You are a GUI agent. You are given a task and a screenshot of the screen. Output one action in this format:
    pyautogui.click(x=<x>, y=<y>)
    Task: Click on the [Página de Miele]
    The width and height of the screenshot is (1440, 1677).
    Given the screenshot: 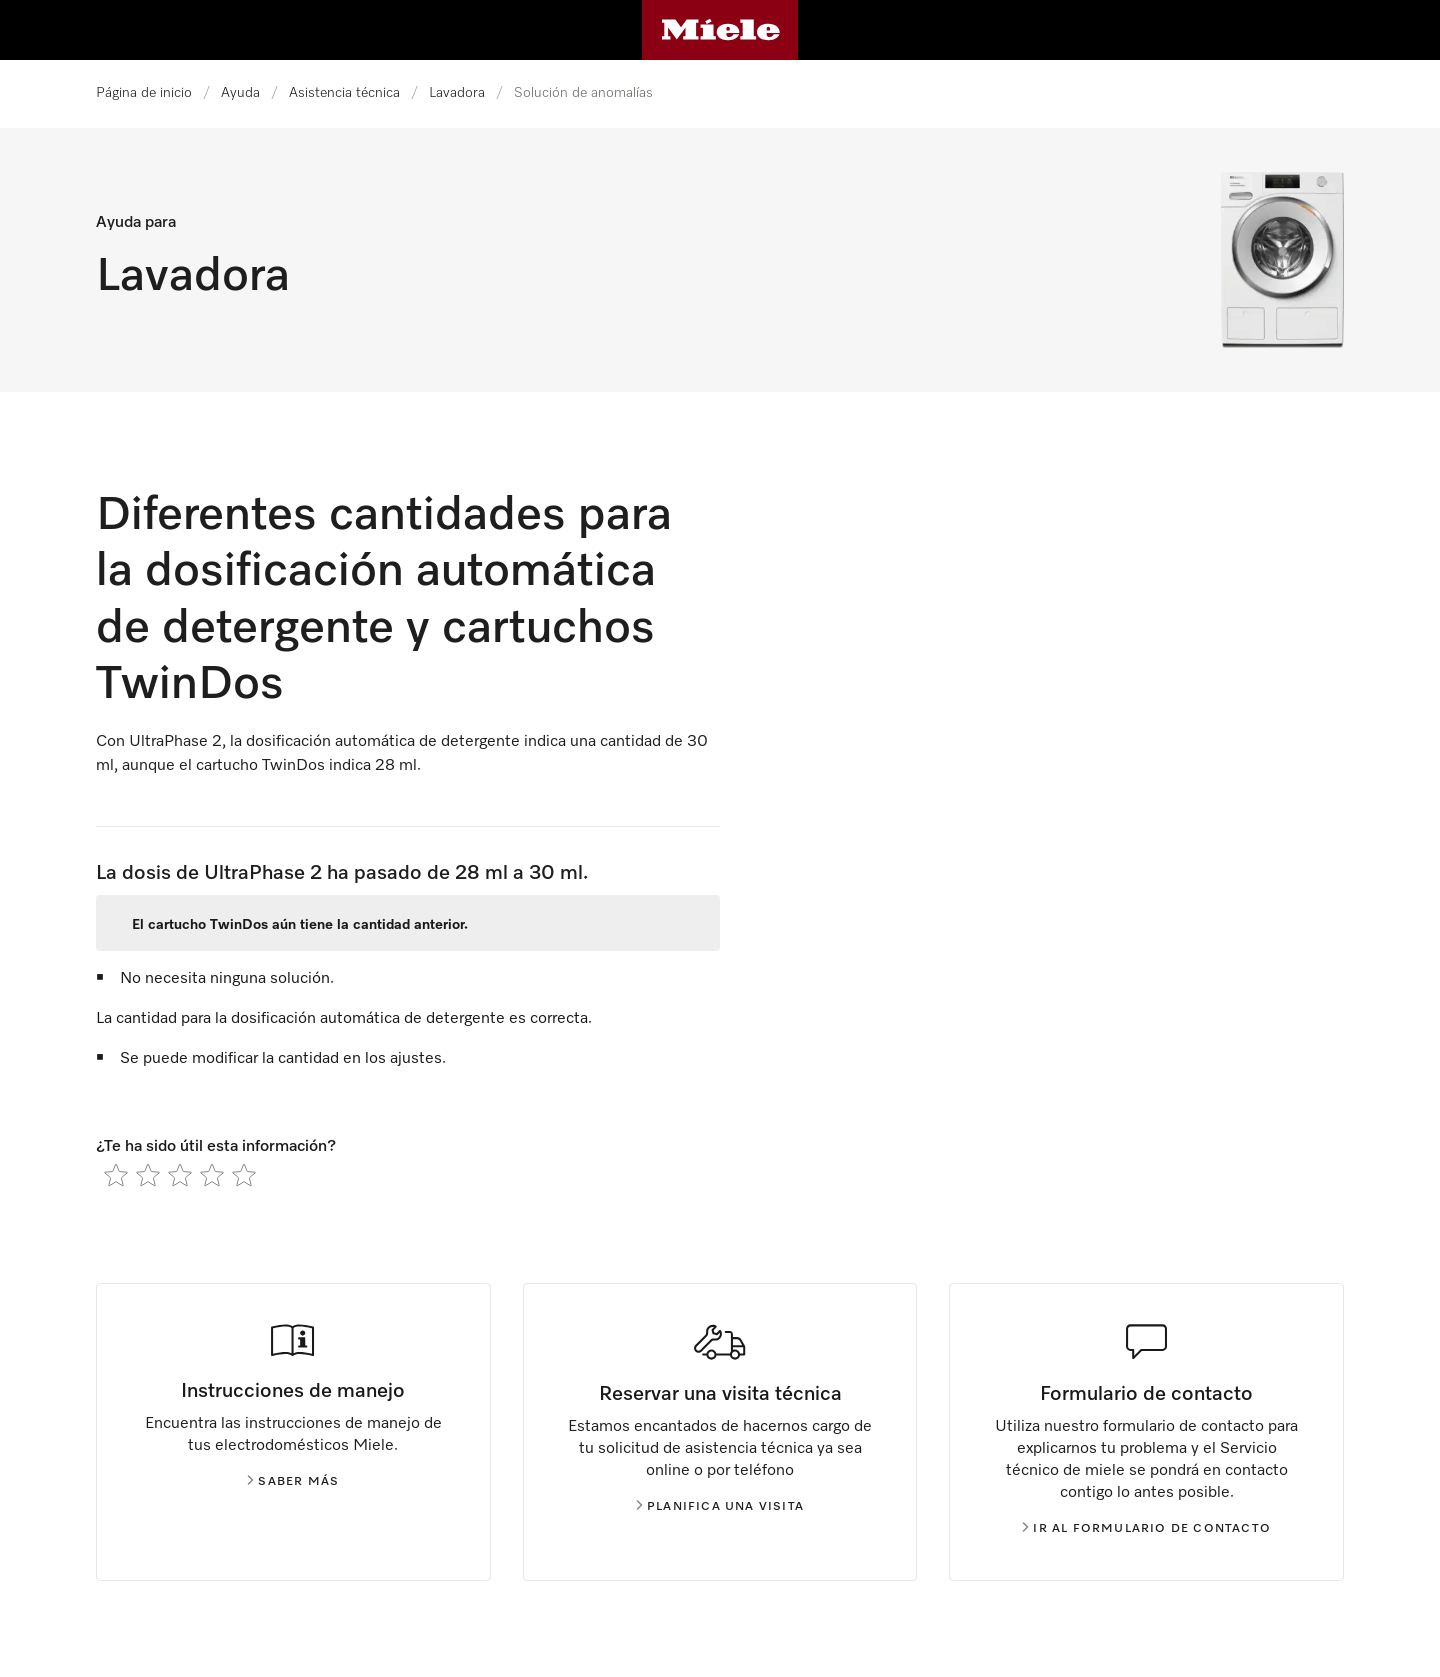 What is the action you would take?
    pyautogui.click(x=720, y=30)
    